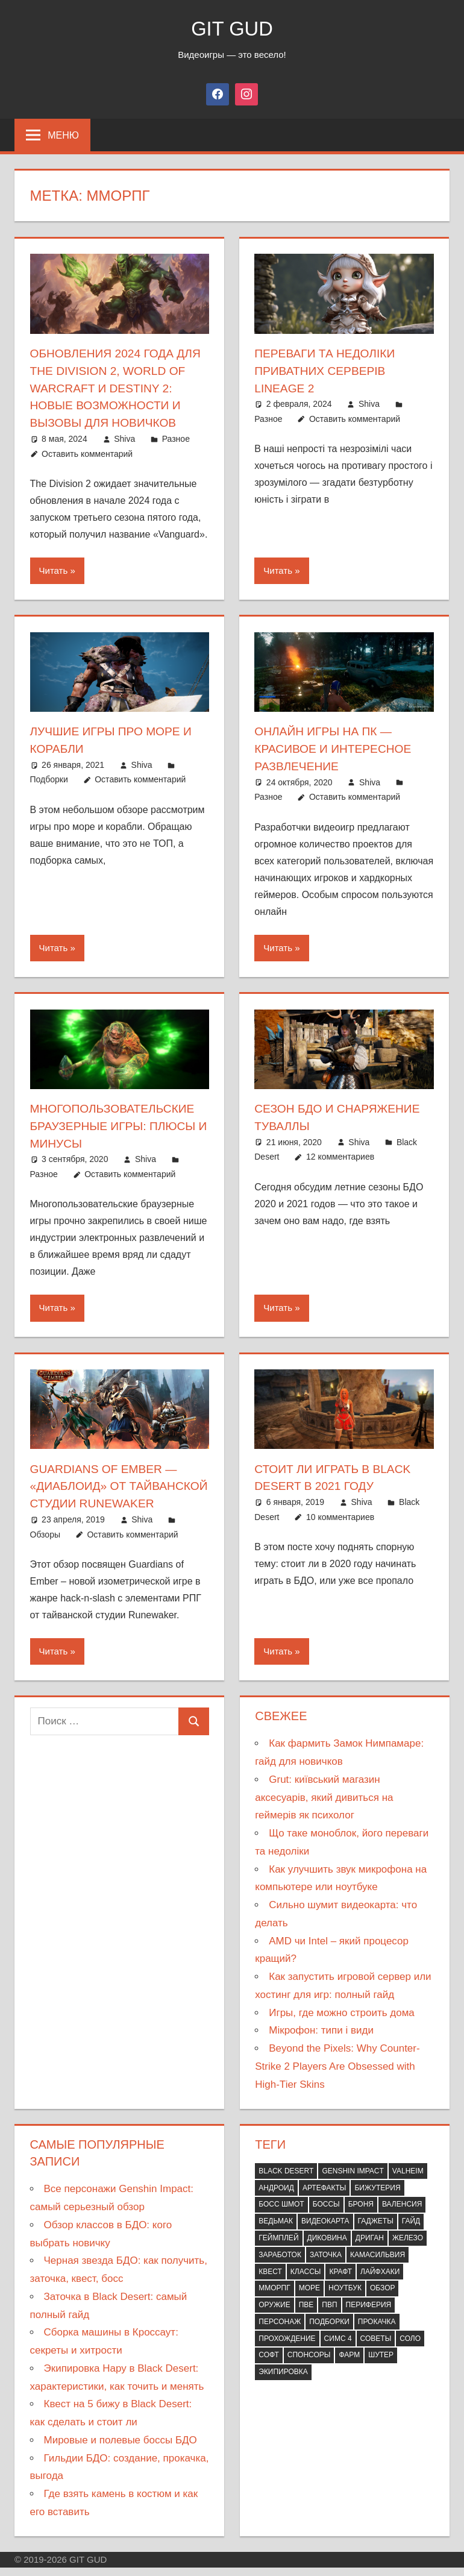 The width and height of the screenshot is (464, 2576). I want to click on ПВП [ПВП (30 элементов)], so click(329, 2314).